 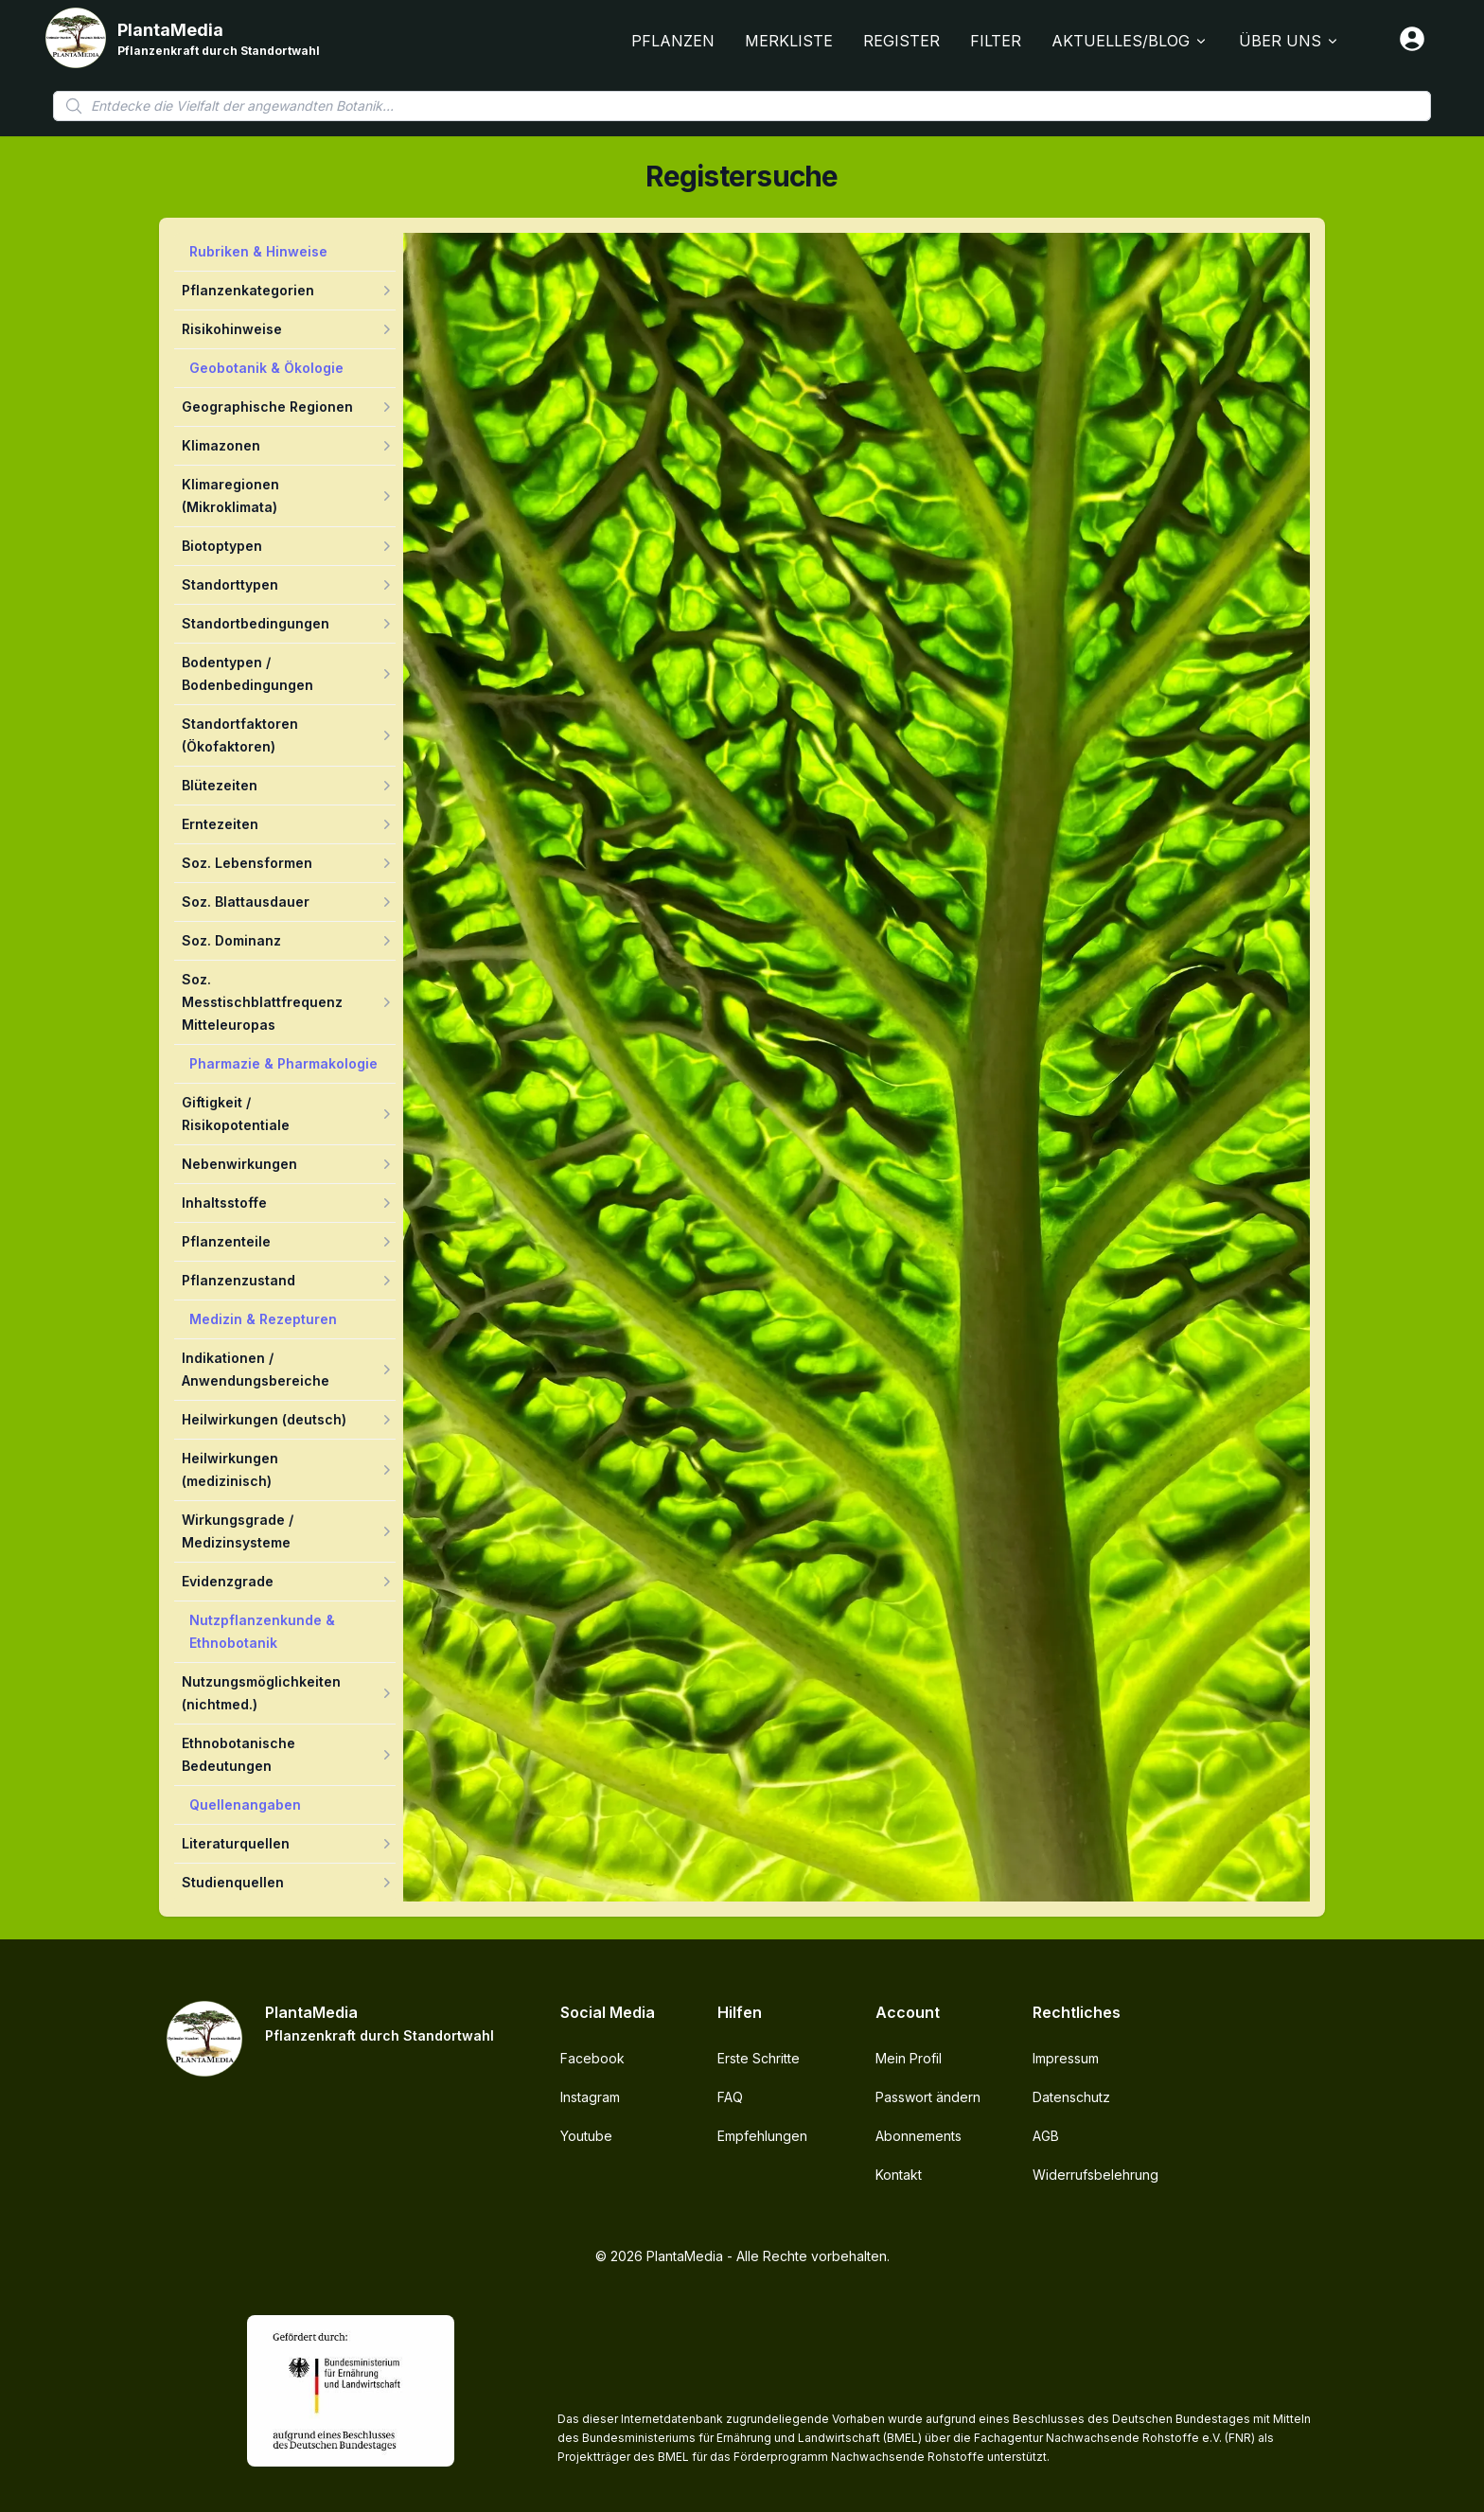 What do you see at coordinates (901, 40) in the screenshot?
I see `Register` at bounding box center [901, 40].